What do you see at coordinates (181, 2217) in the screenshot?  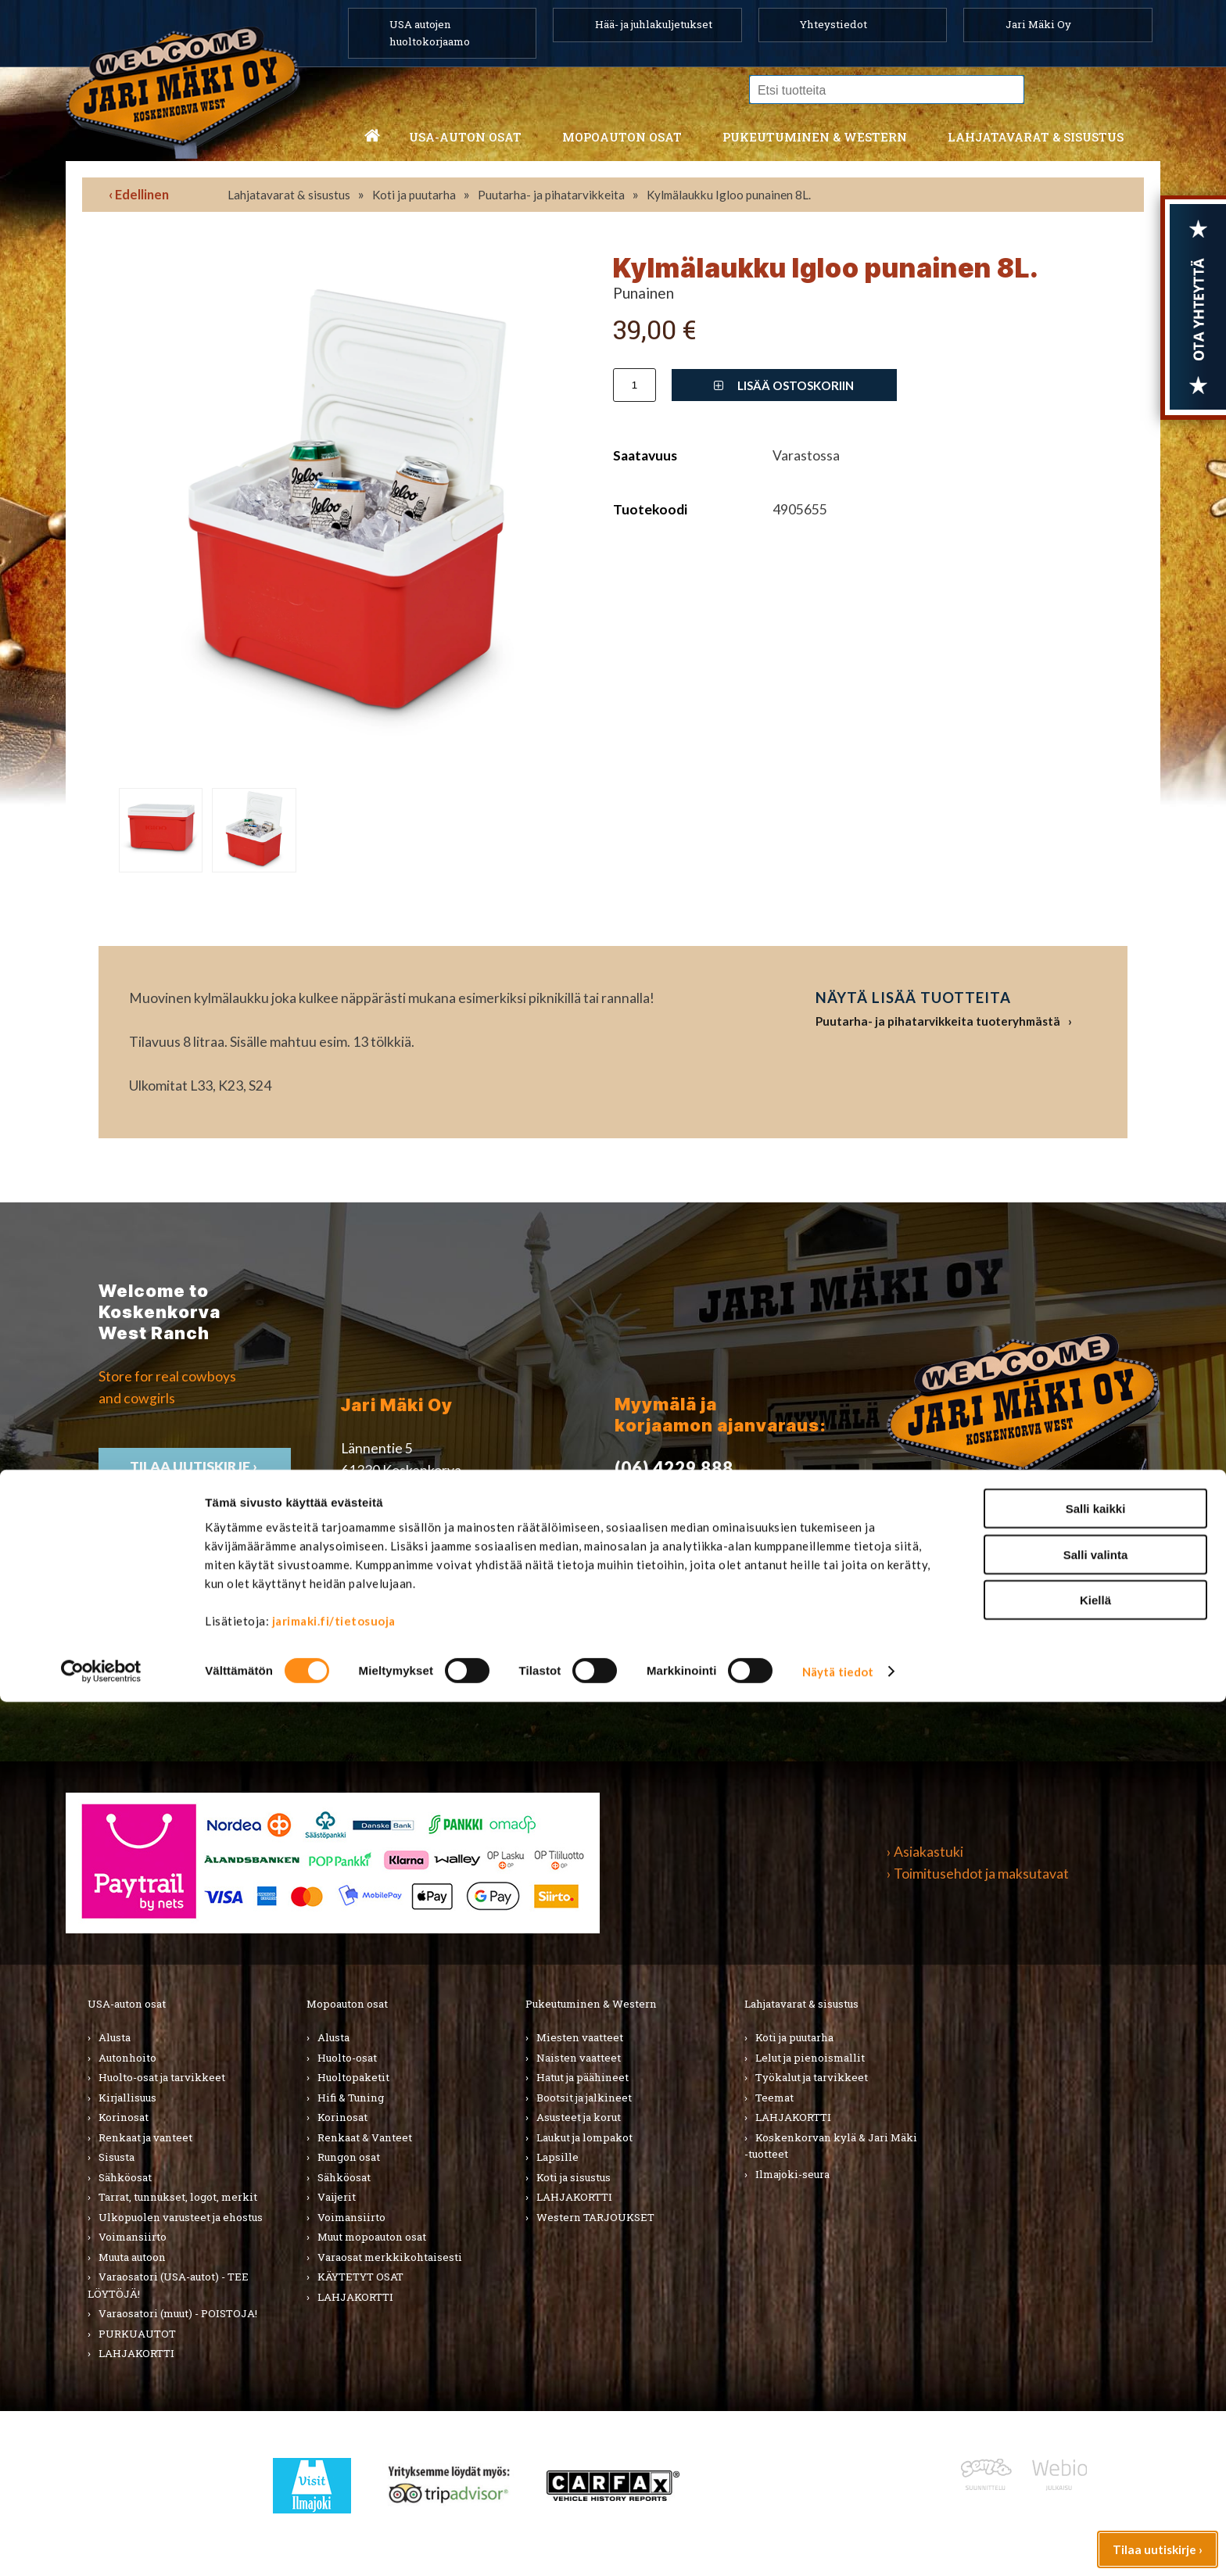 I see `Ulkopuolen varusteet ja ehostus` at bounding box center [181, 2217].